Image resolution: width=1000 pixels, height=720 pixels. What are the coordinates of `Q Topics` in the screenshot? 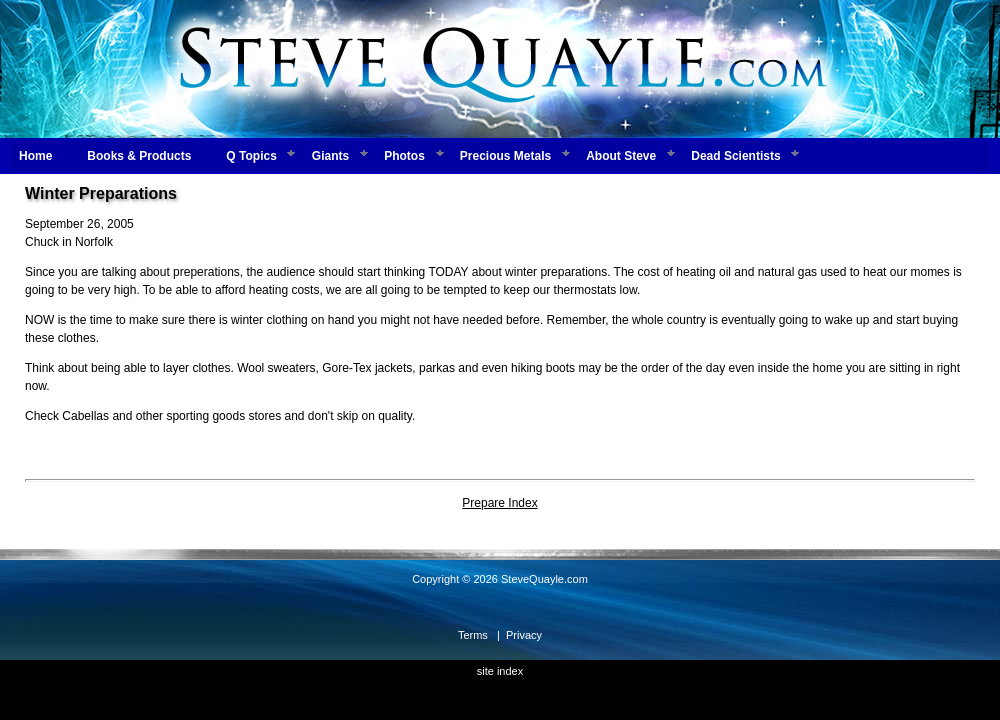 It's located at (251, 156).